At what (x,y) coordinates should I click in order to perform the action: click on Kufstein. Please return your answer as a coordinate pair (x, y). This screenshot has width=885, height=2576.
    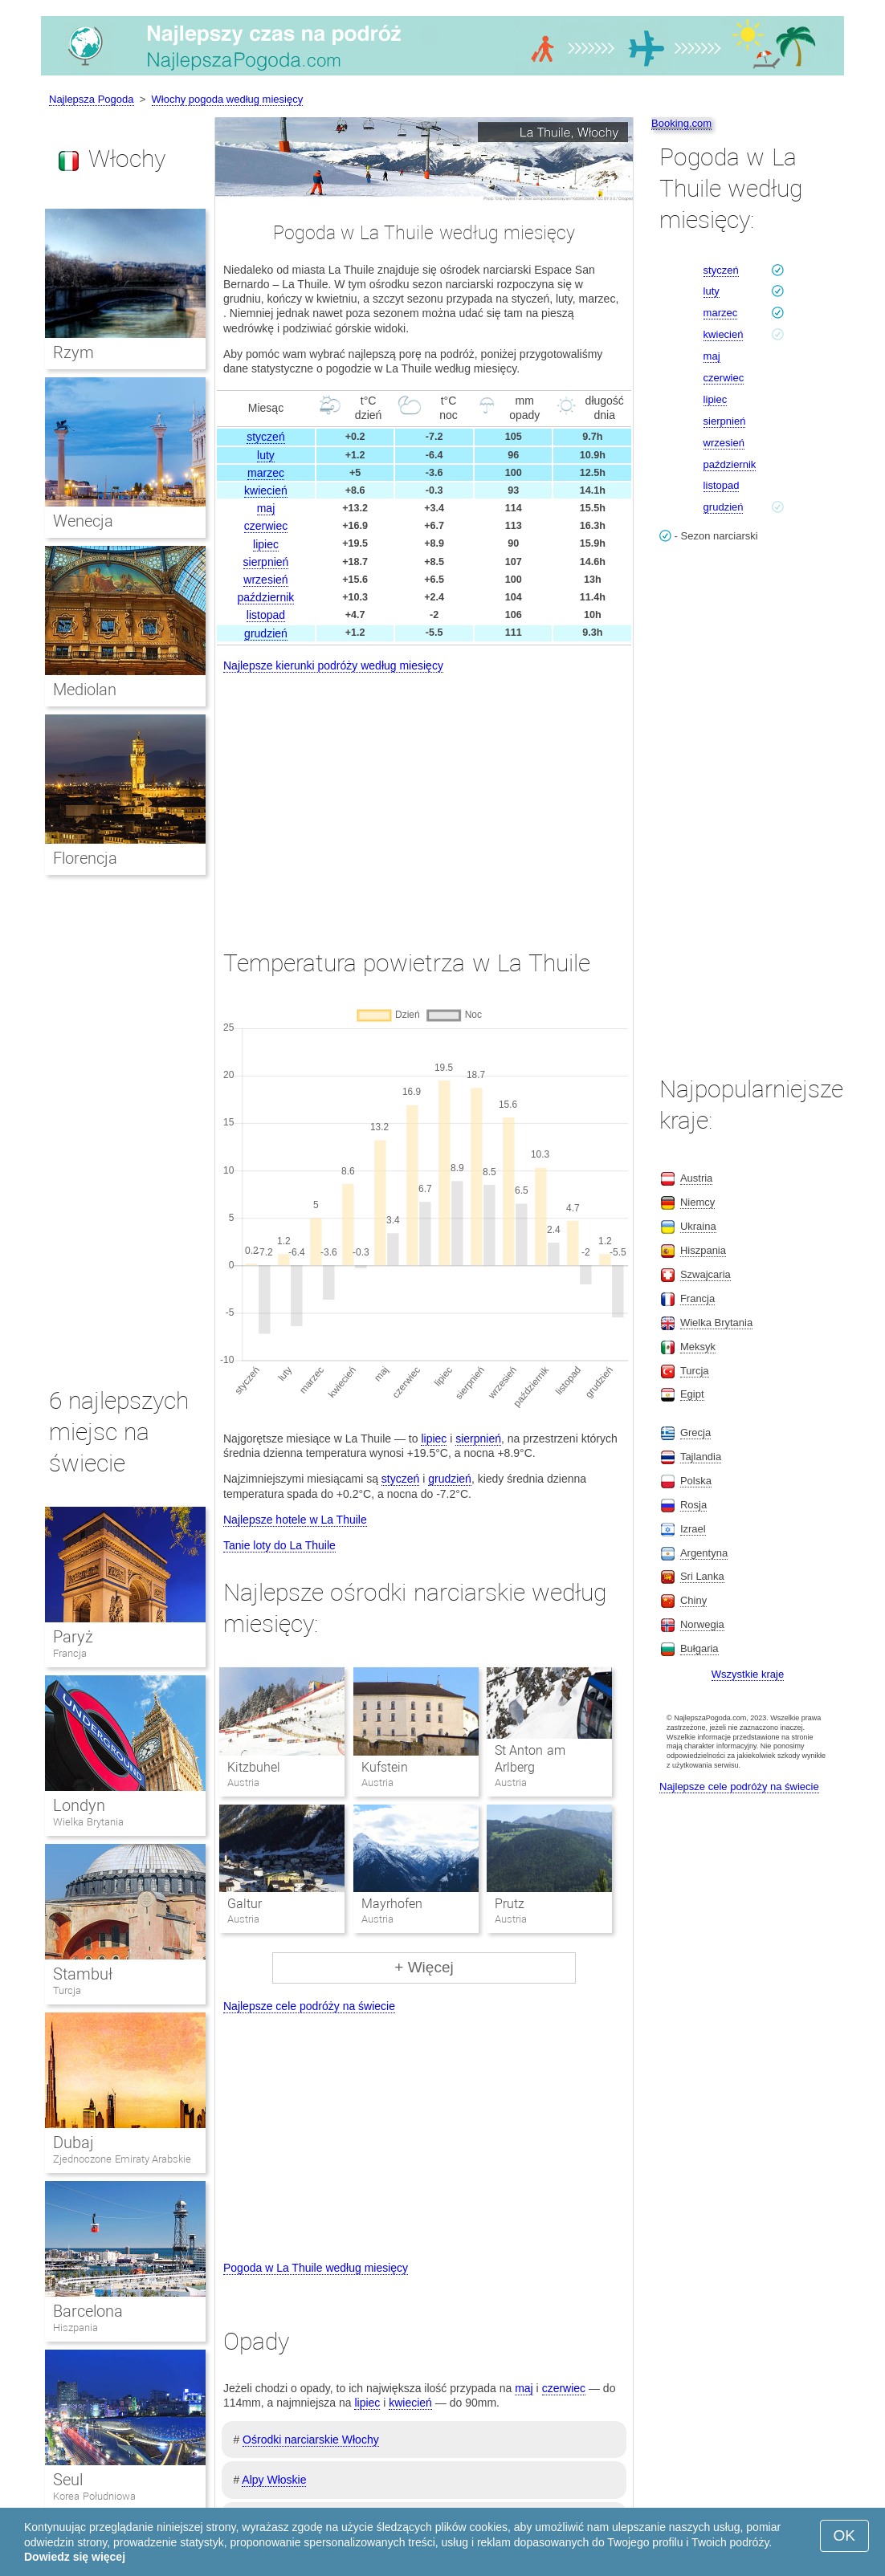
    Looking at the image, I should click on (384, 1767).